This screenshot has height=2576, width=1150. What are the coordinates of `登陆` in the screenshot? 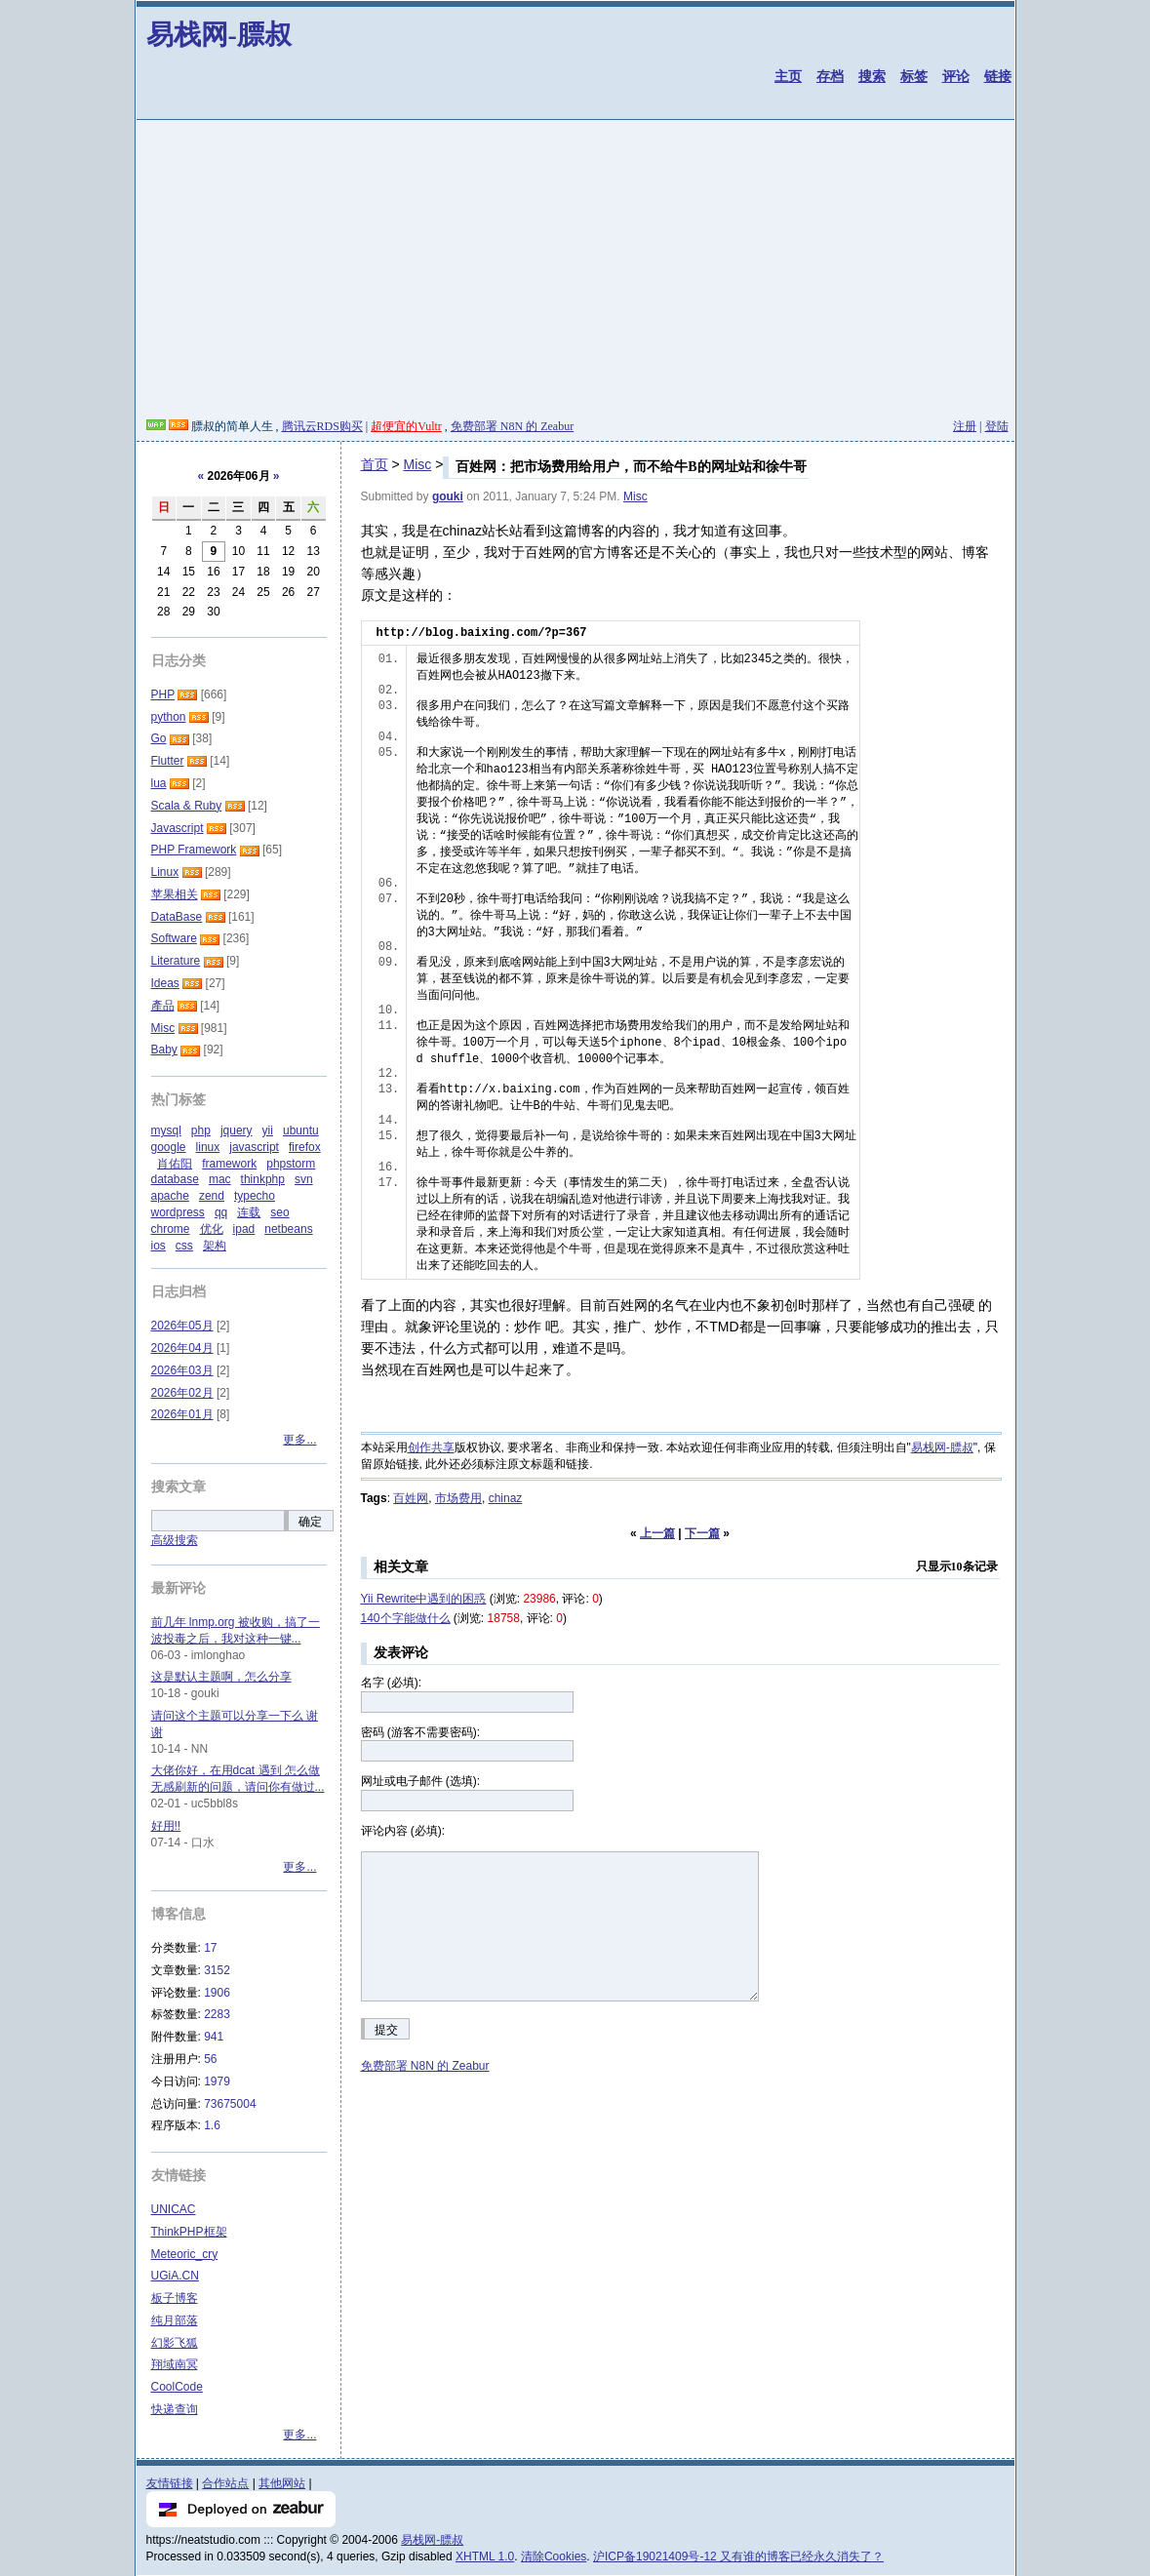 It's located at (997, 426).